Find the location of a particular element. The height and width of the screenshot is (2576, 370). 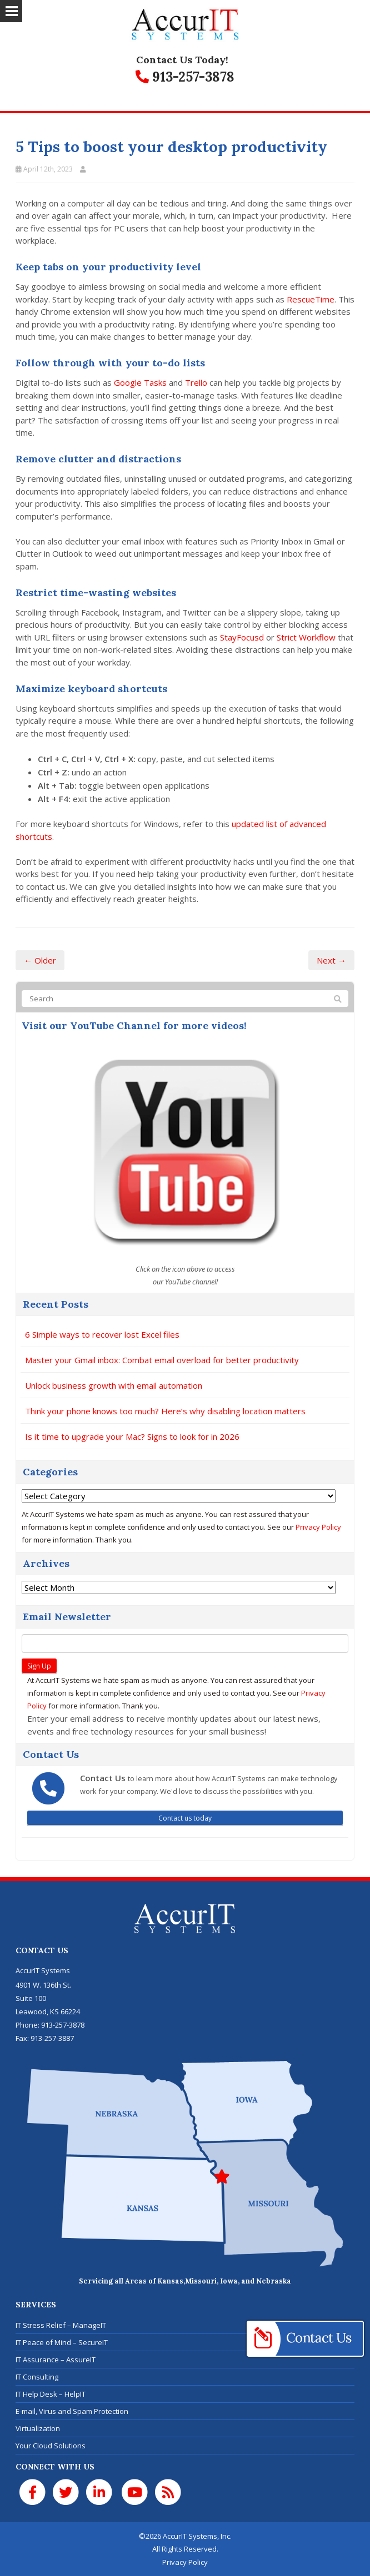

Contact us today is located at coordinates (185, 1818).